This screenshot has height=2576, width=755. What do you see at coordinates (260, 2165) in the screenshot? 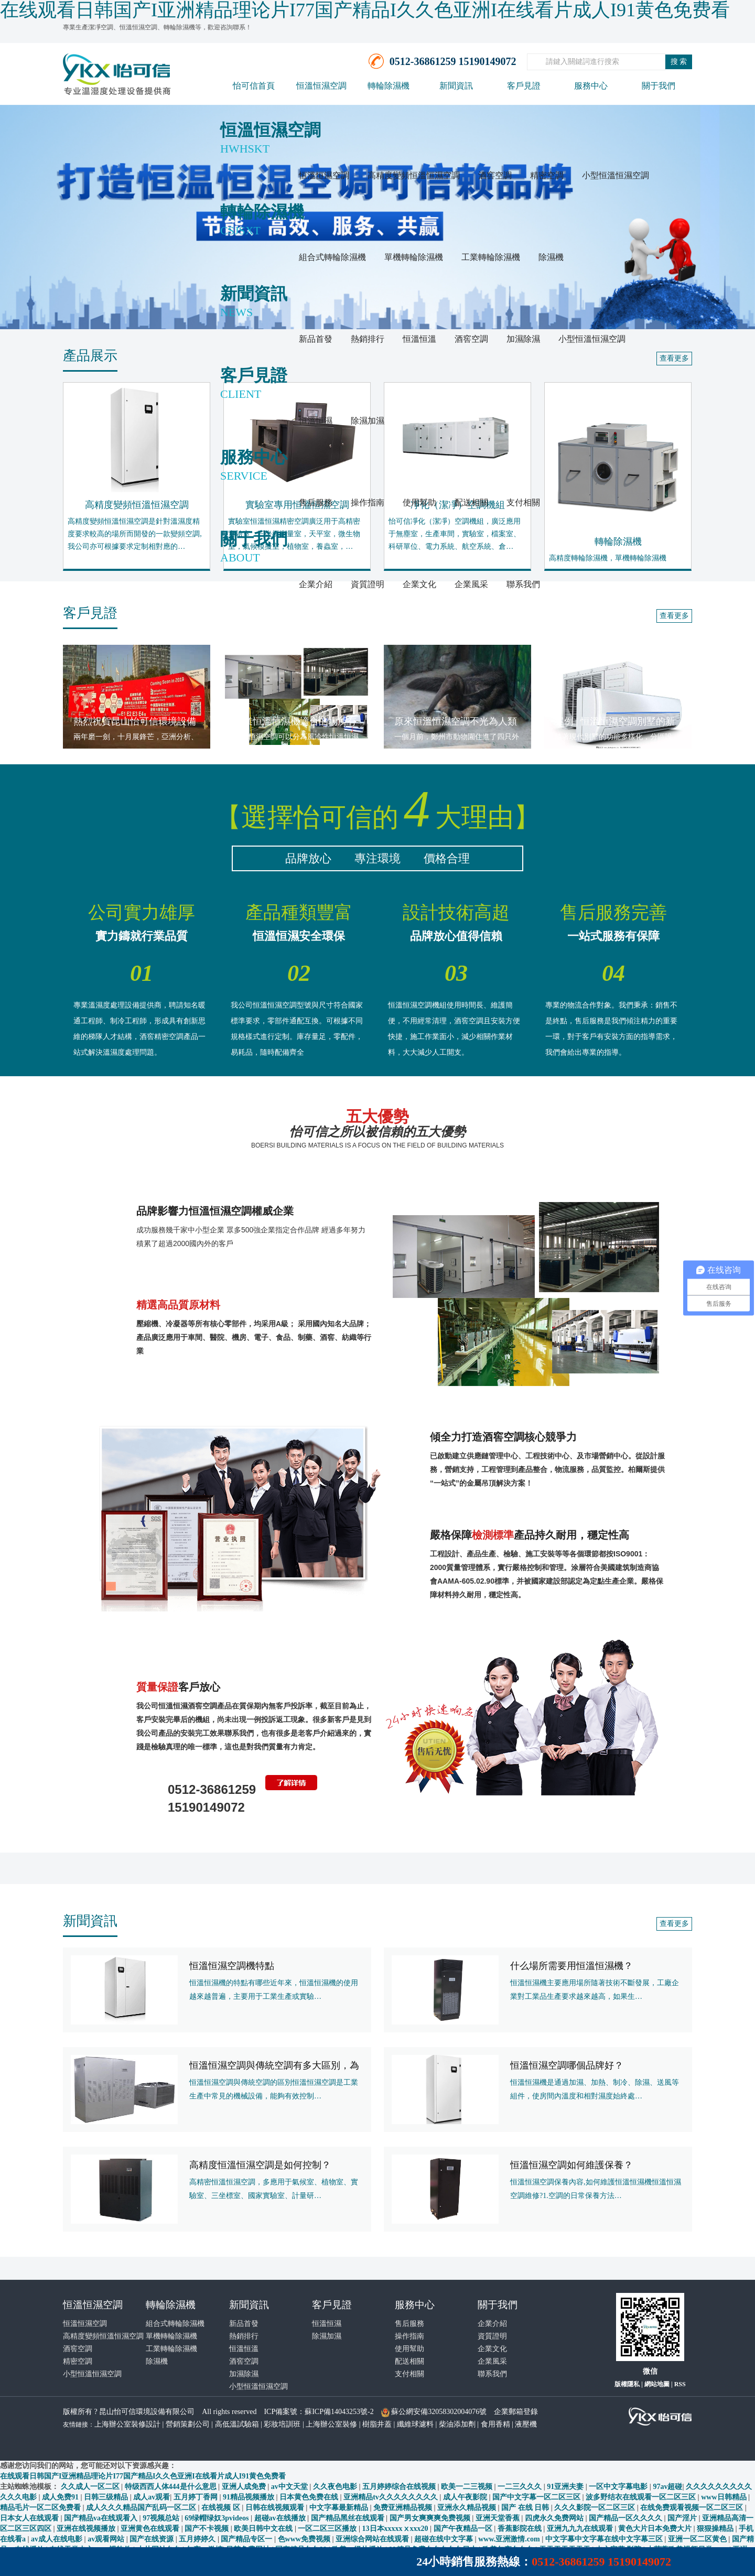
I see `高精度恒溫恒濕空調是如何控制？` at bounding box center [260, 2165].